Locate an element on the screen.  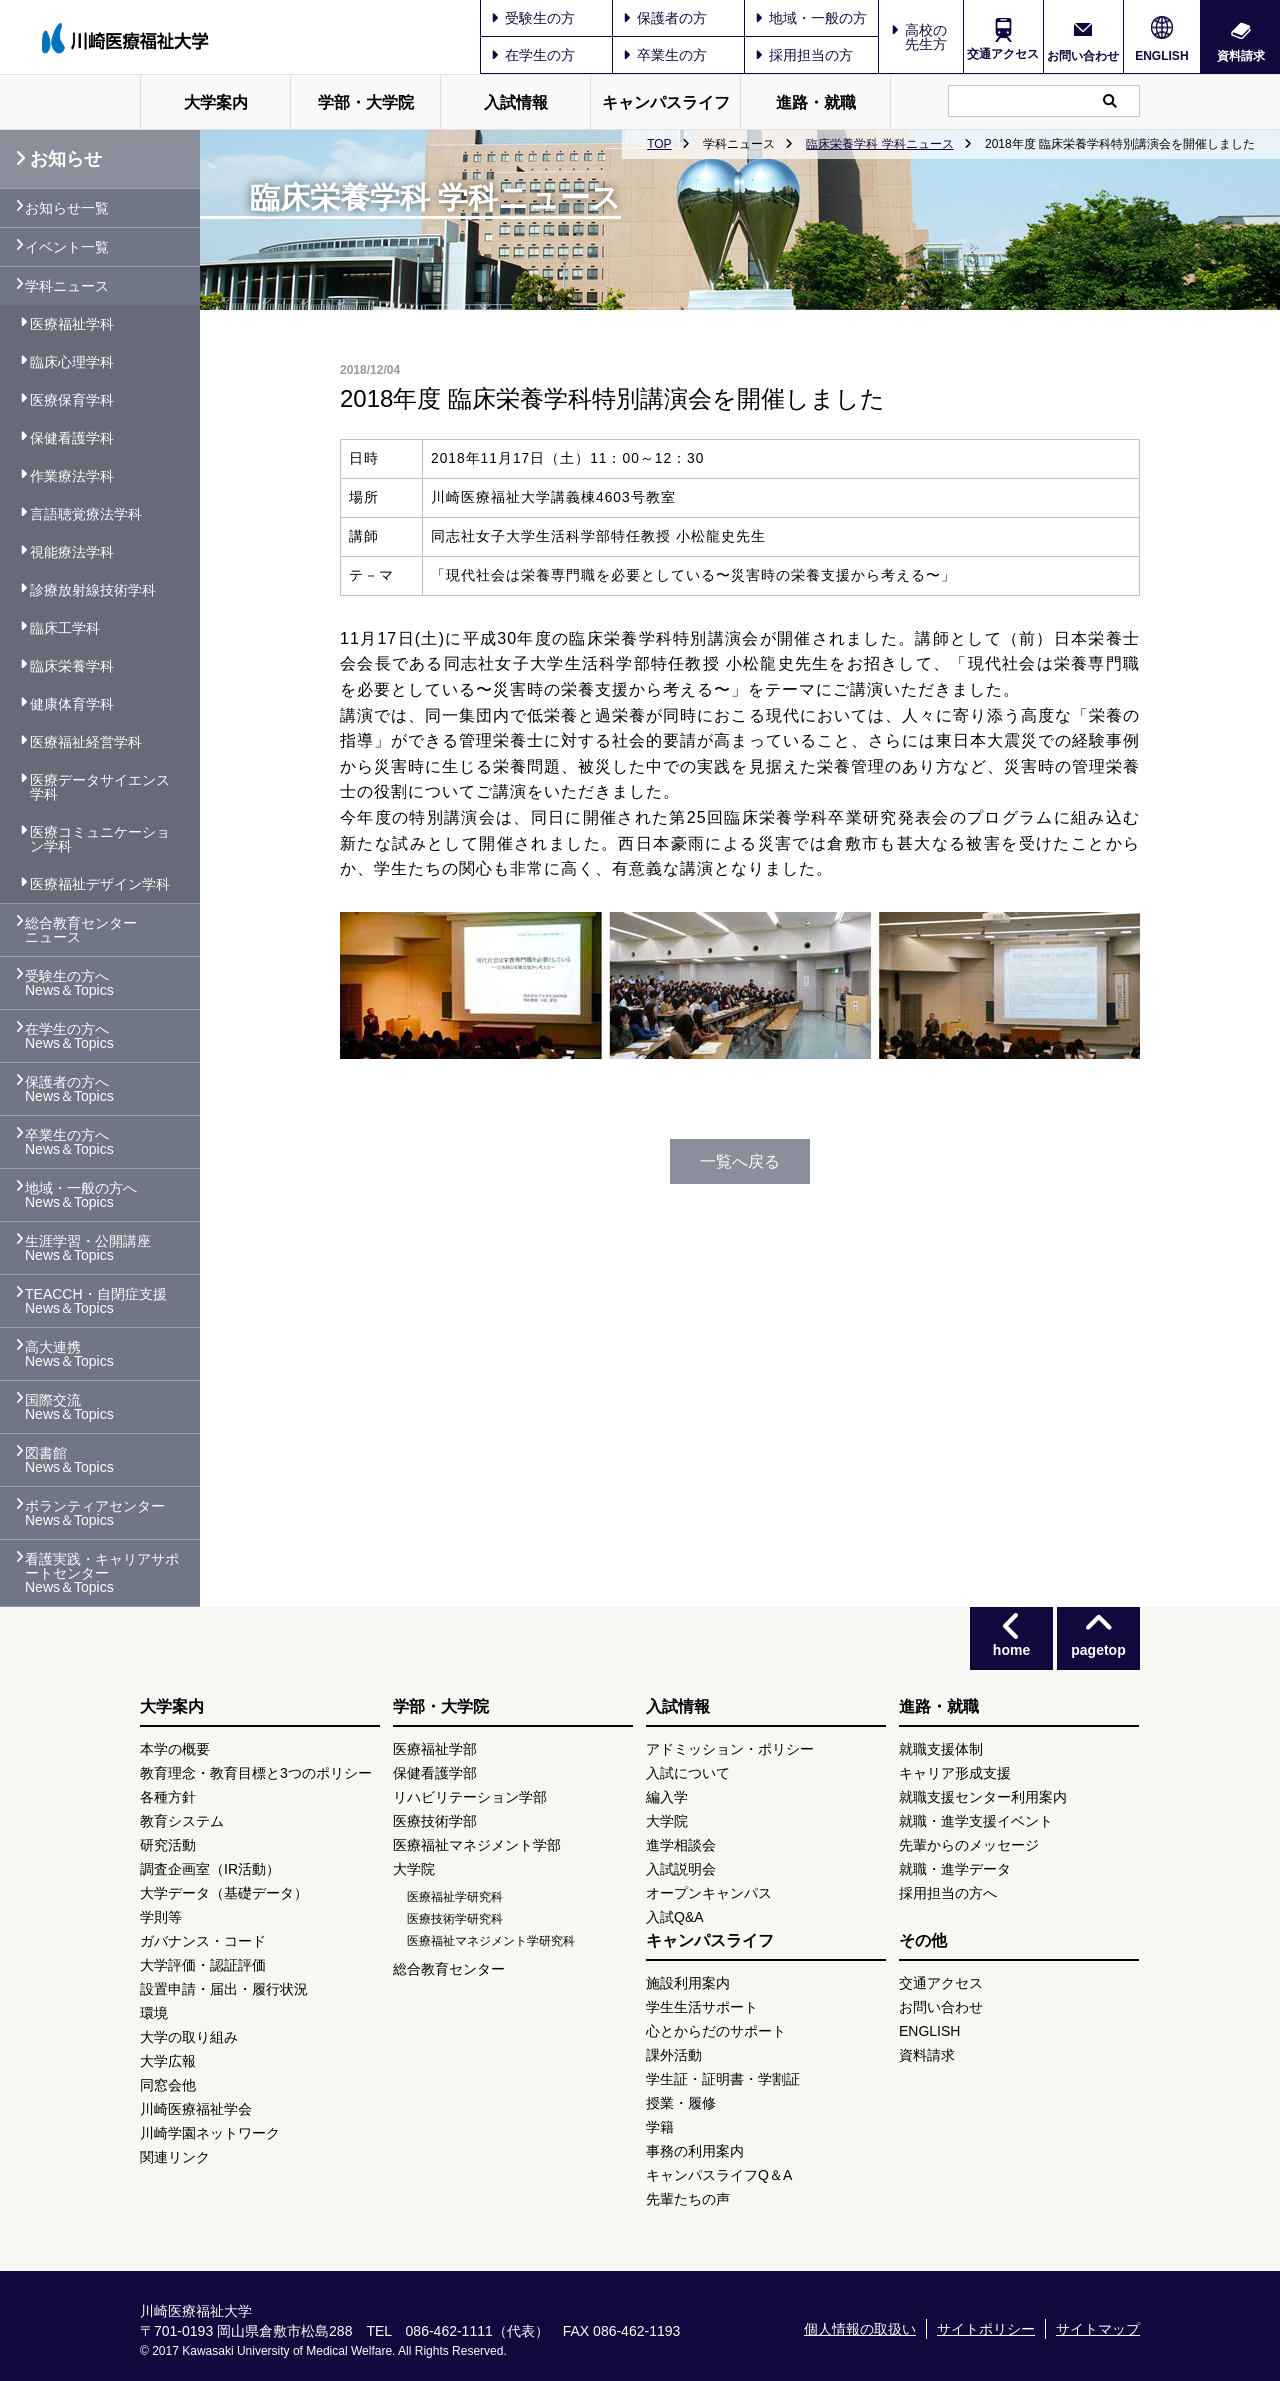
調査企画室（IR活動） is located at coordinates (210, 1869).